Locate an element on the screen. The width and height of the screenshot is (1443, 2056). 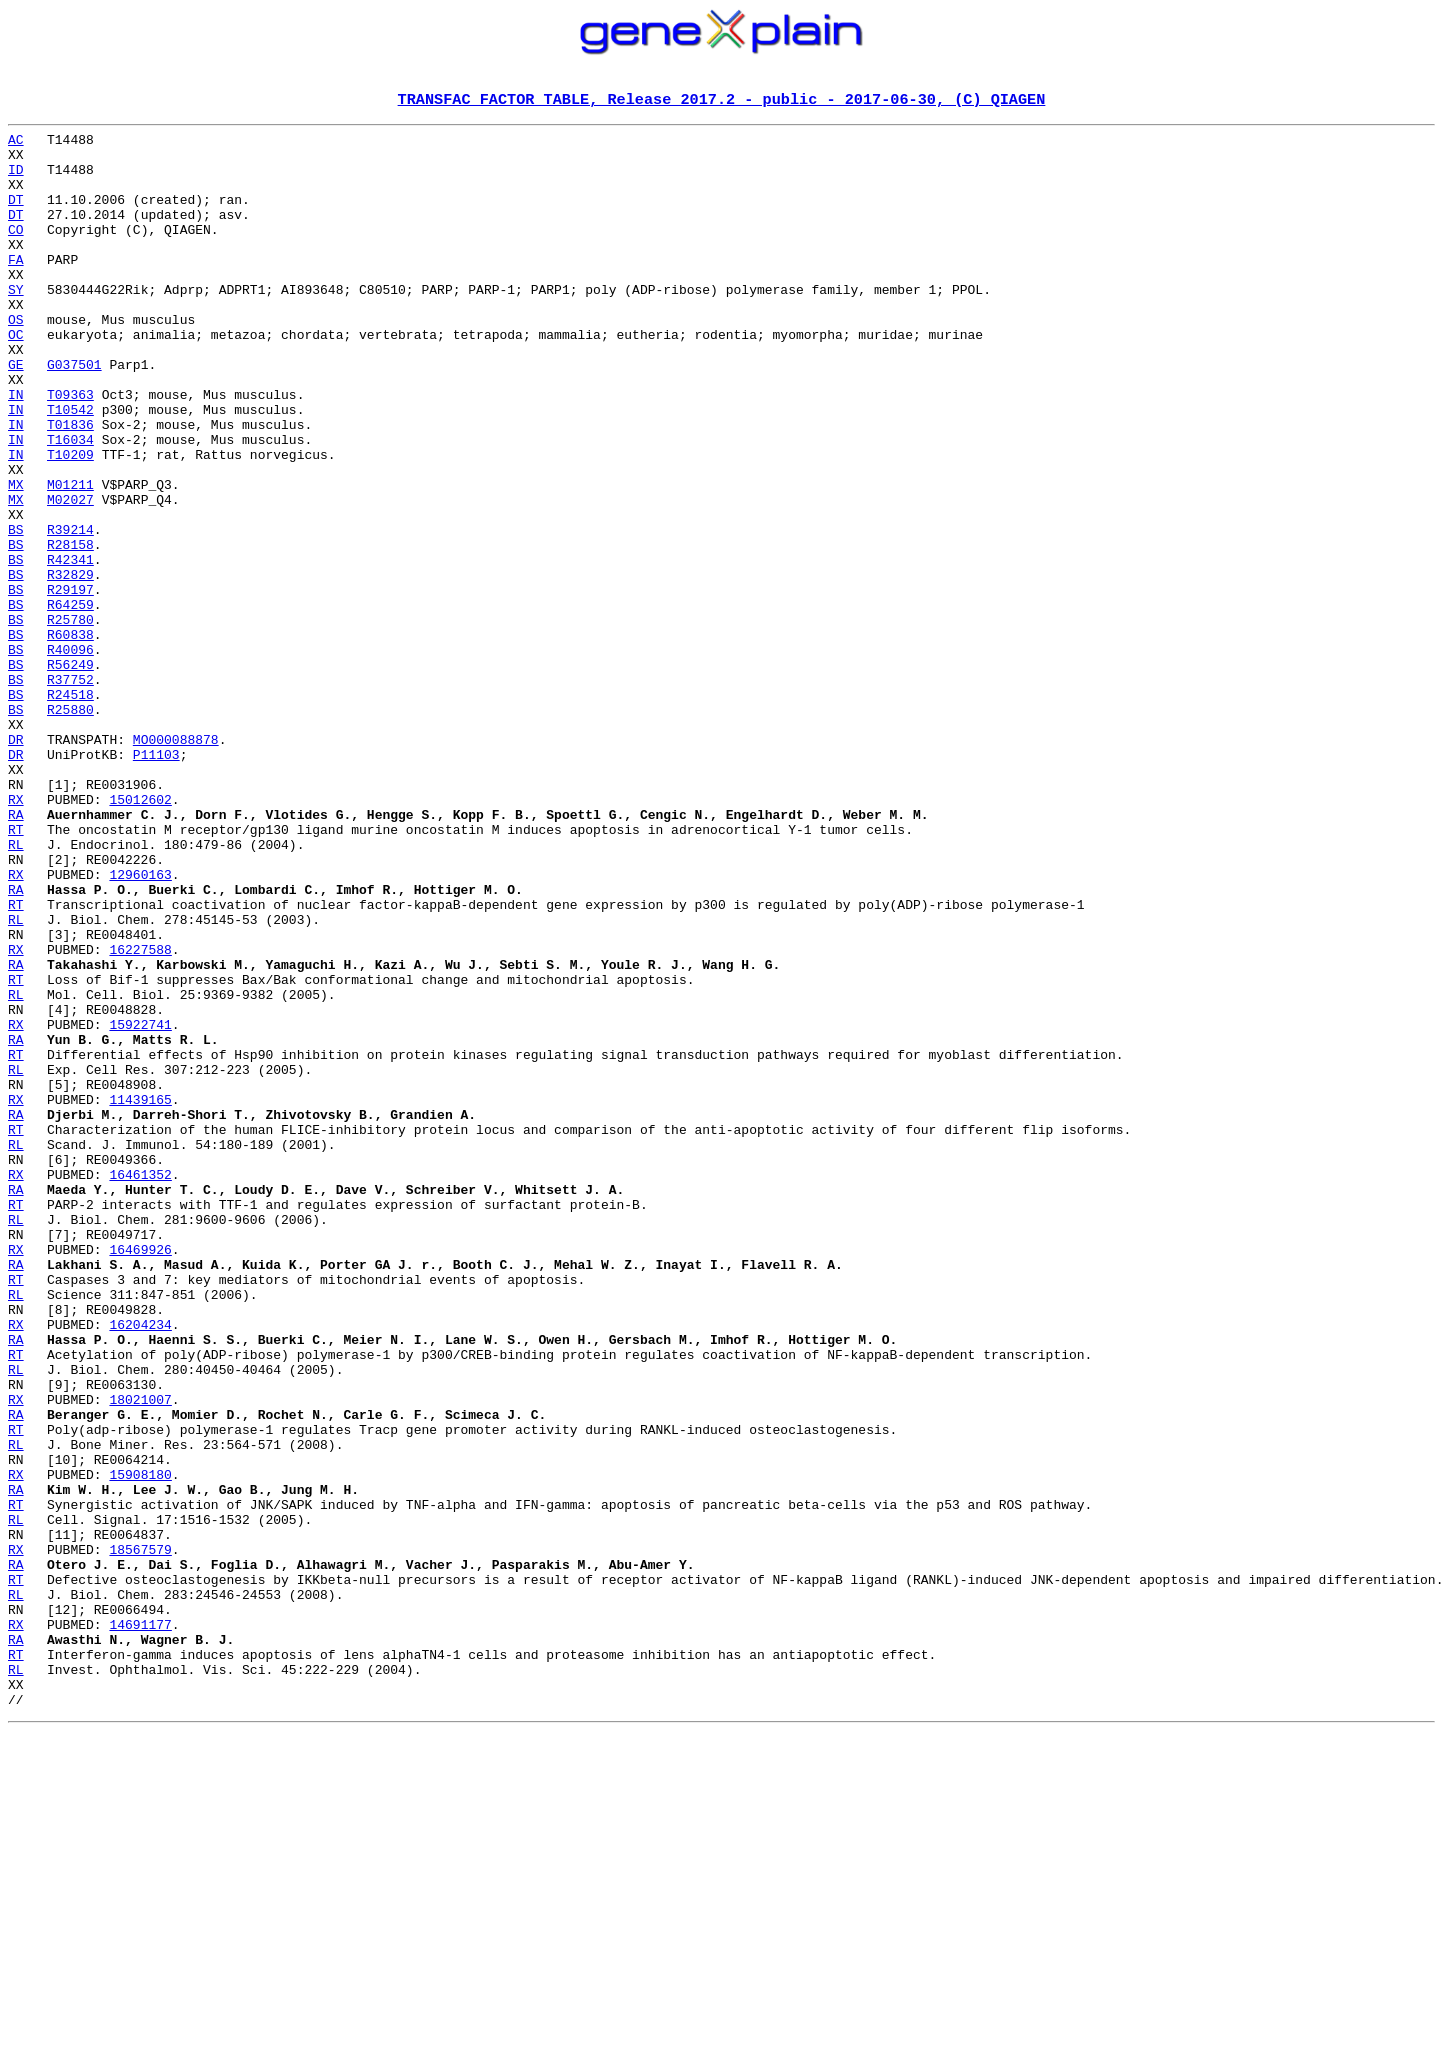
GE is located at coordinates (16, 414).